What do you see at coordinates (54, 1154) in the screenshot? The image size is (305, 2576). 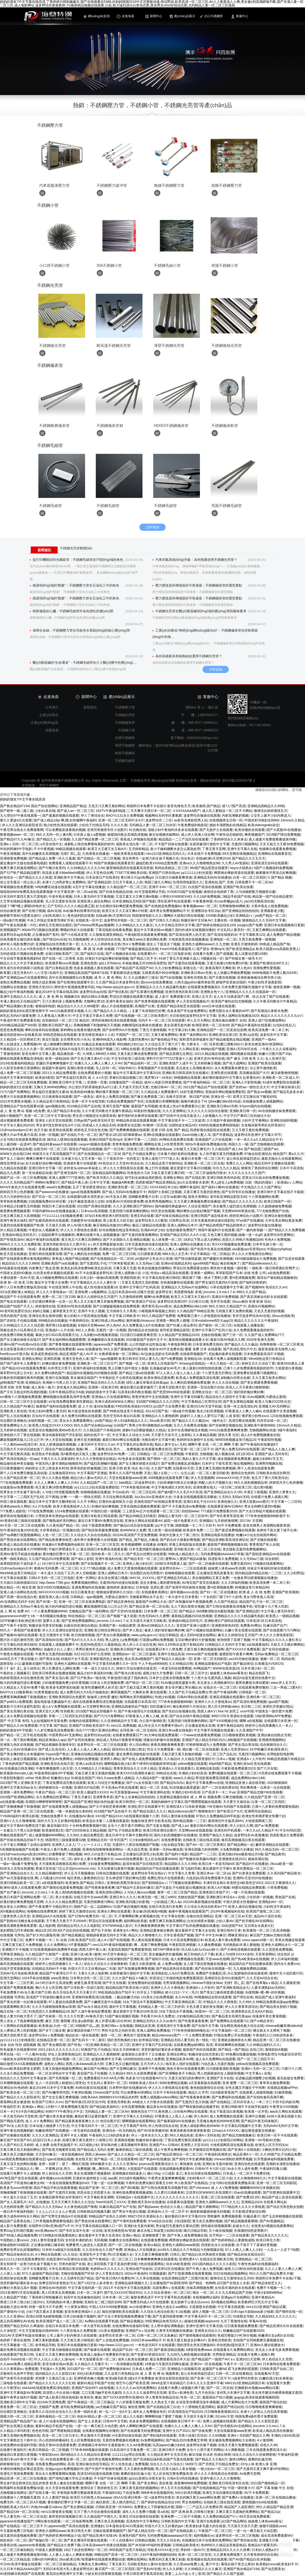 I see `特级淫片女子高清视频国产片` at bounding box center [54, 1154].